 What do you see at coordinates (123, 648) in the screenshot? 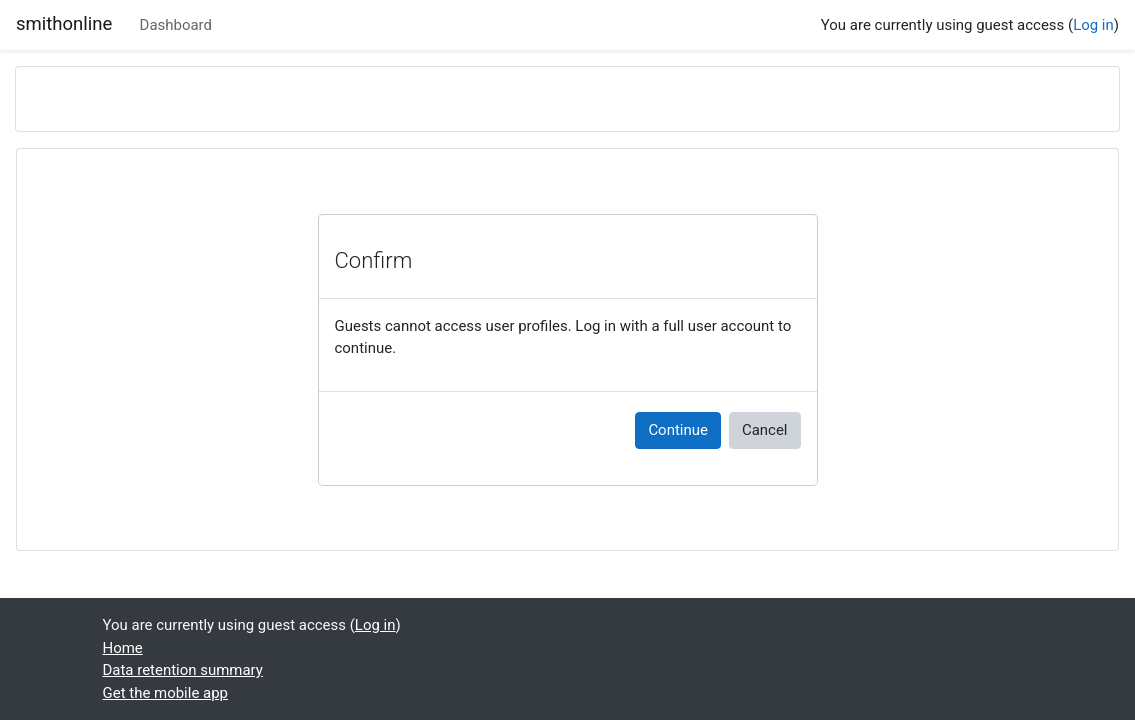
I see `Home` at bounding box center [123, 648].